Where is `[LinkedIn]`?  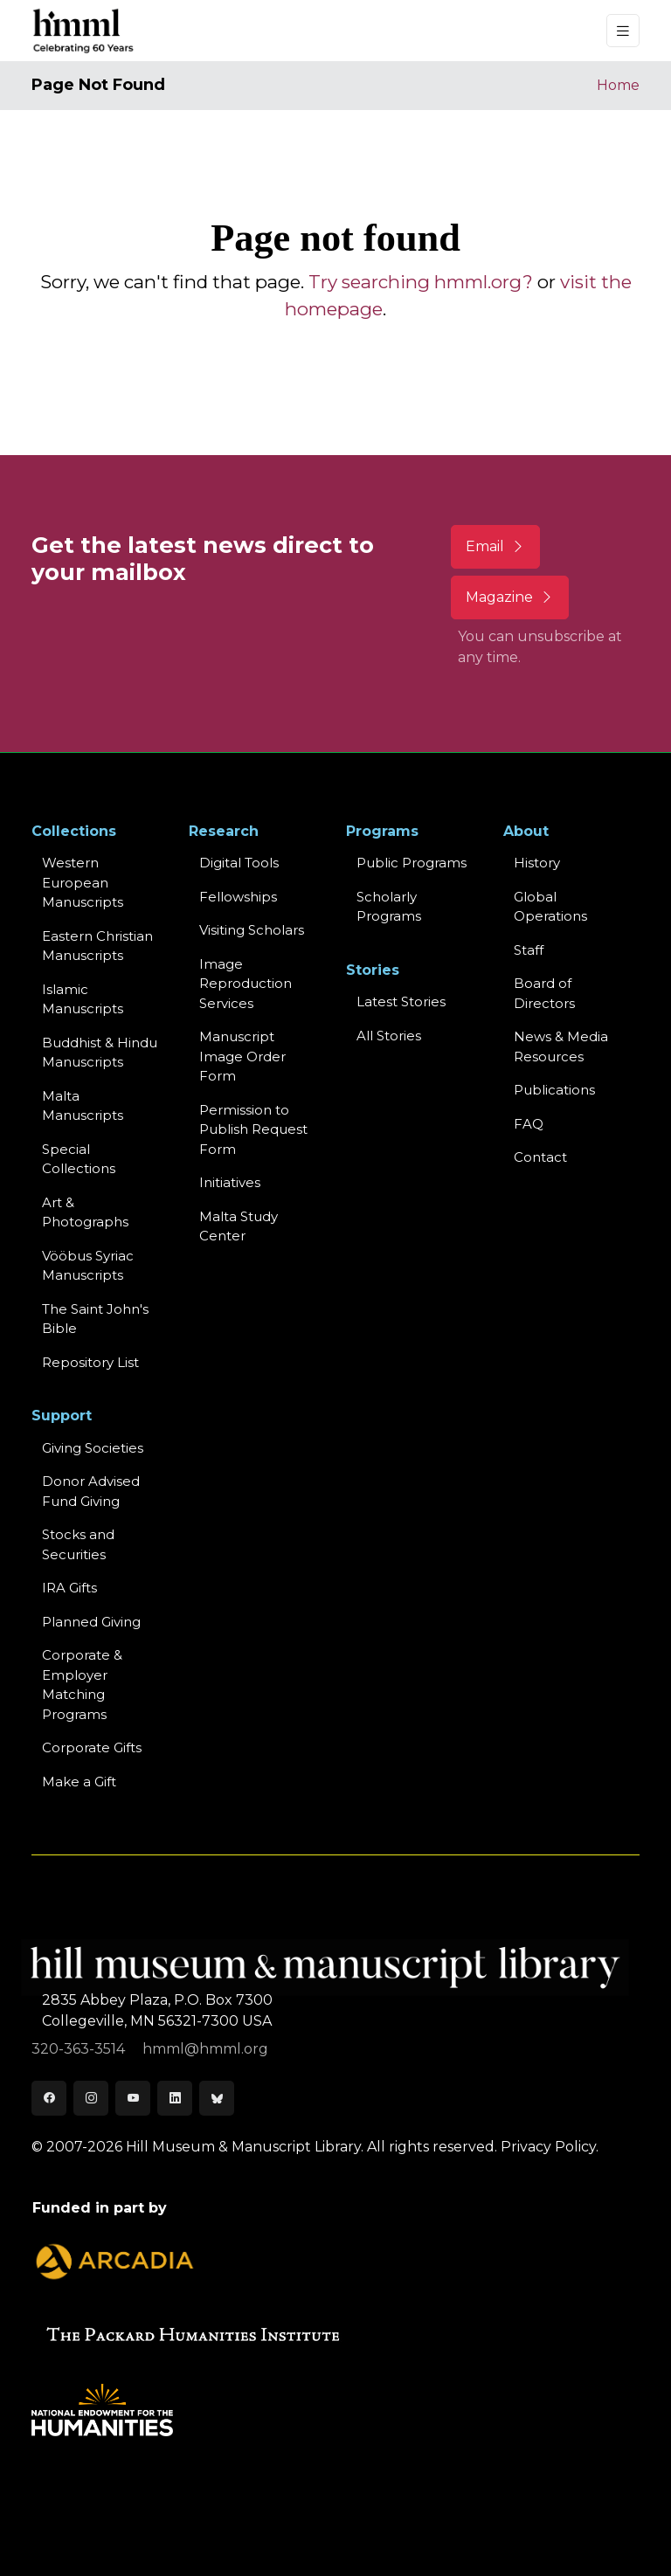
[LinkedIn] is located at coordinates (174, 2098).